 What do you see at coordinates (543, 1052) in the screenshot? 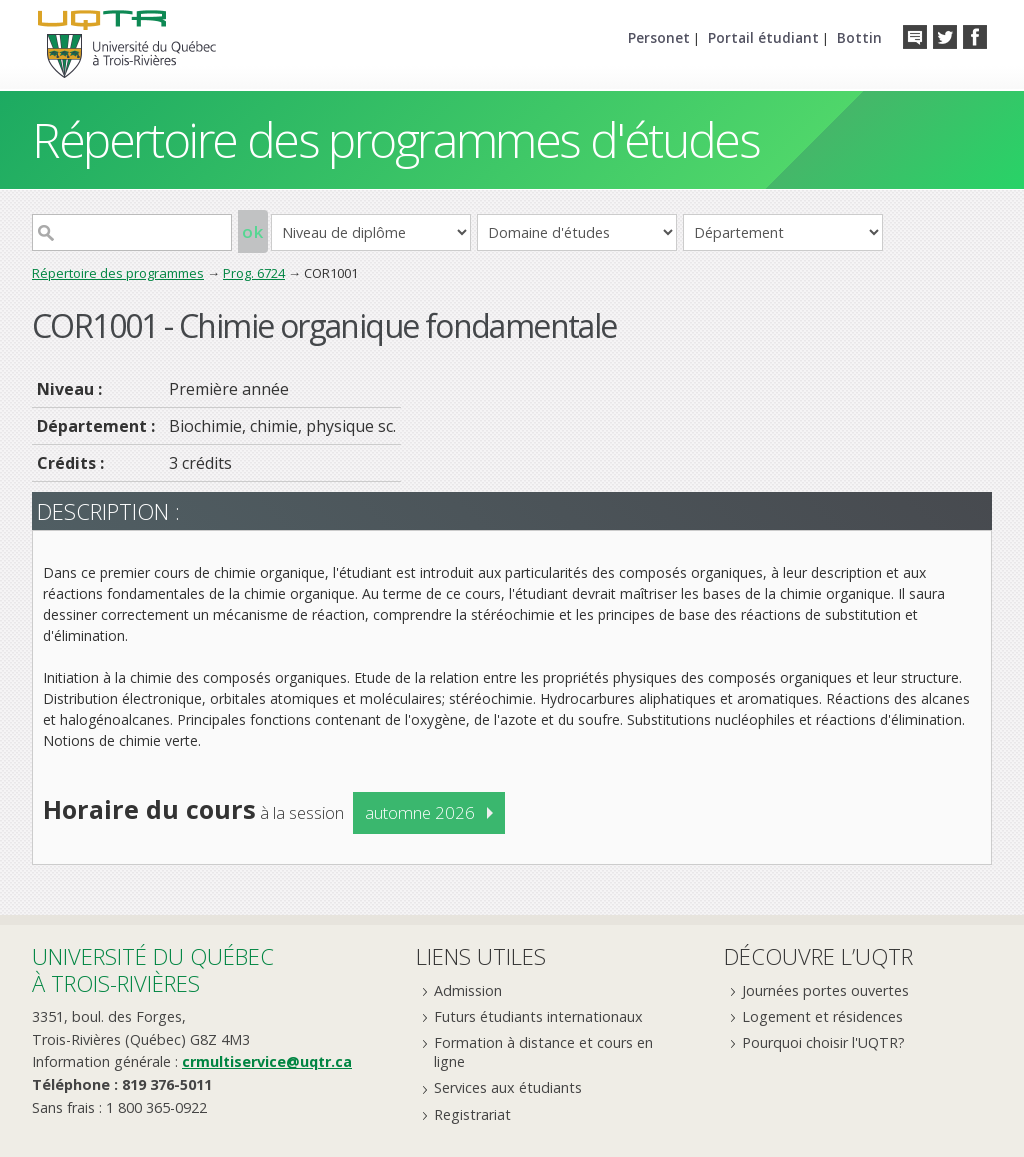
I see `Formation à distance et cours en ligne` at bounding box center [543, 1052].